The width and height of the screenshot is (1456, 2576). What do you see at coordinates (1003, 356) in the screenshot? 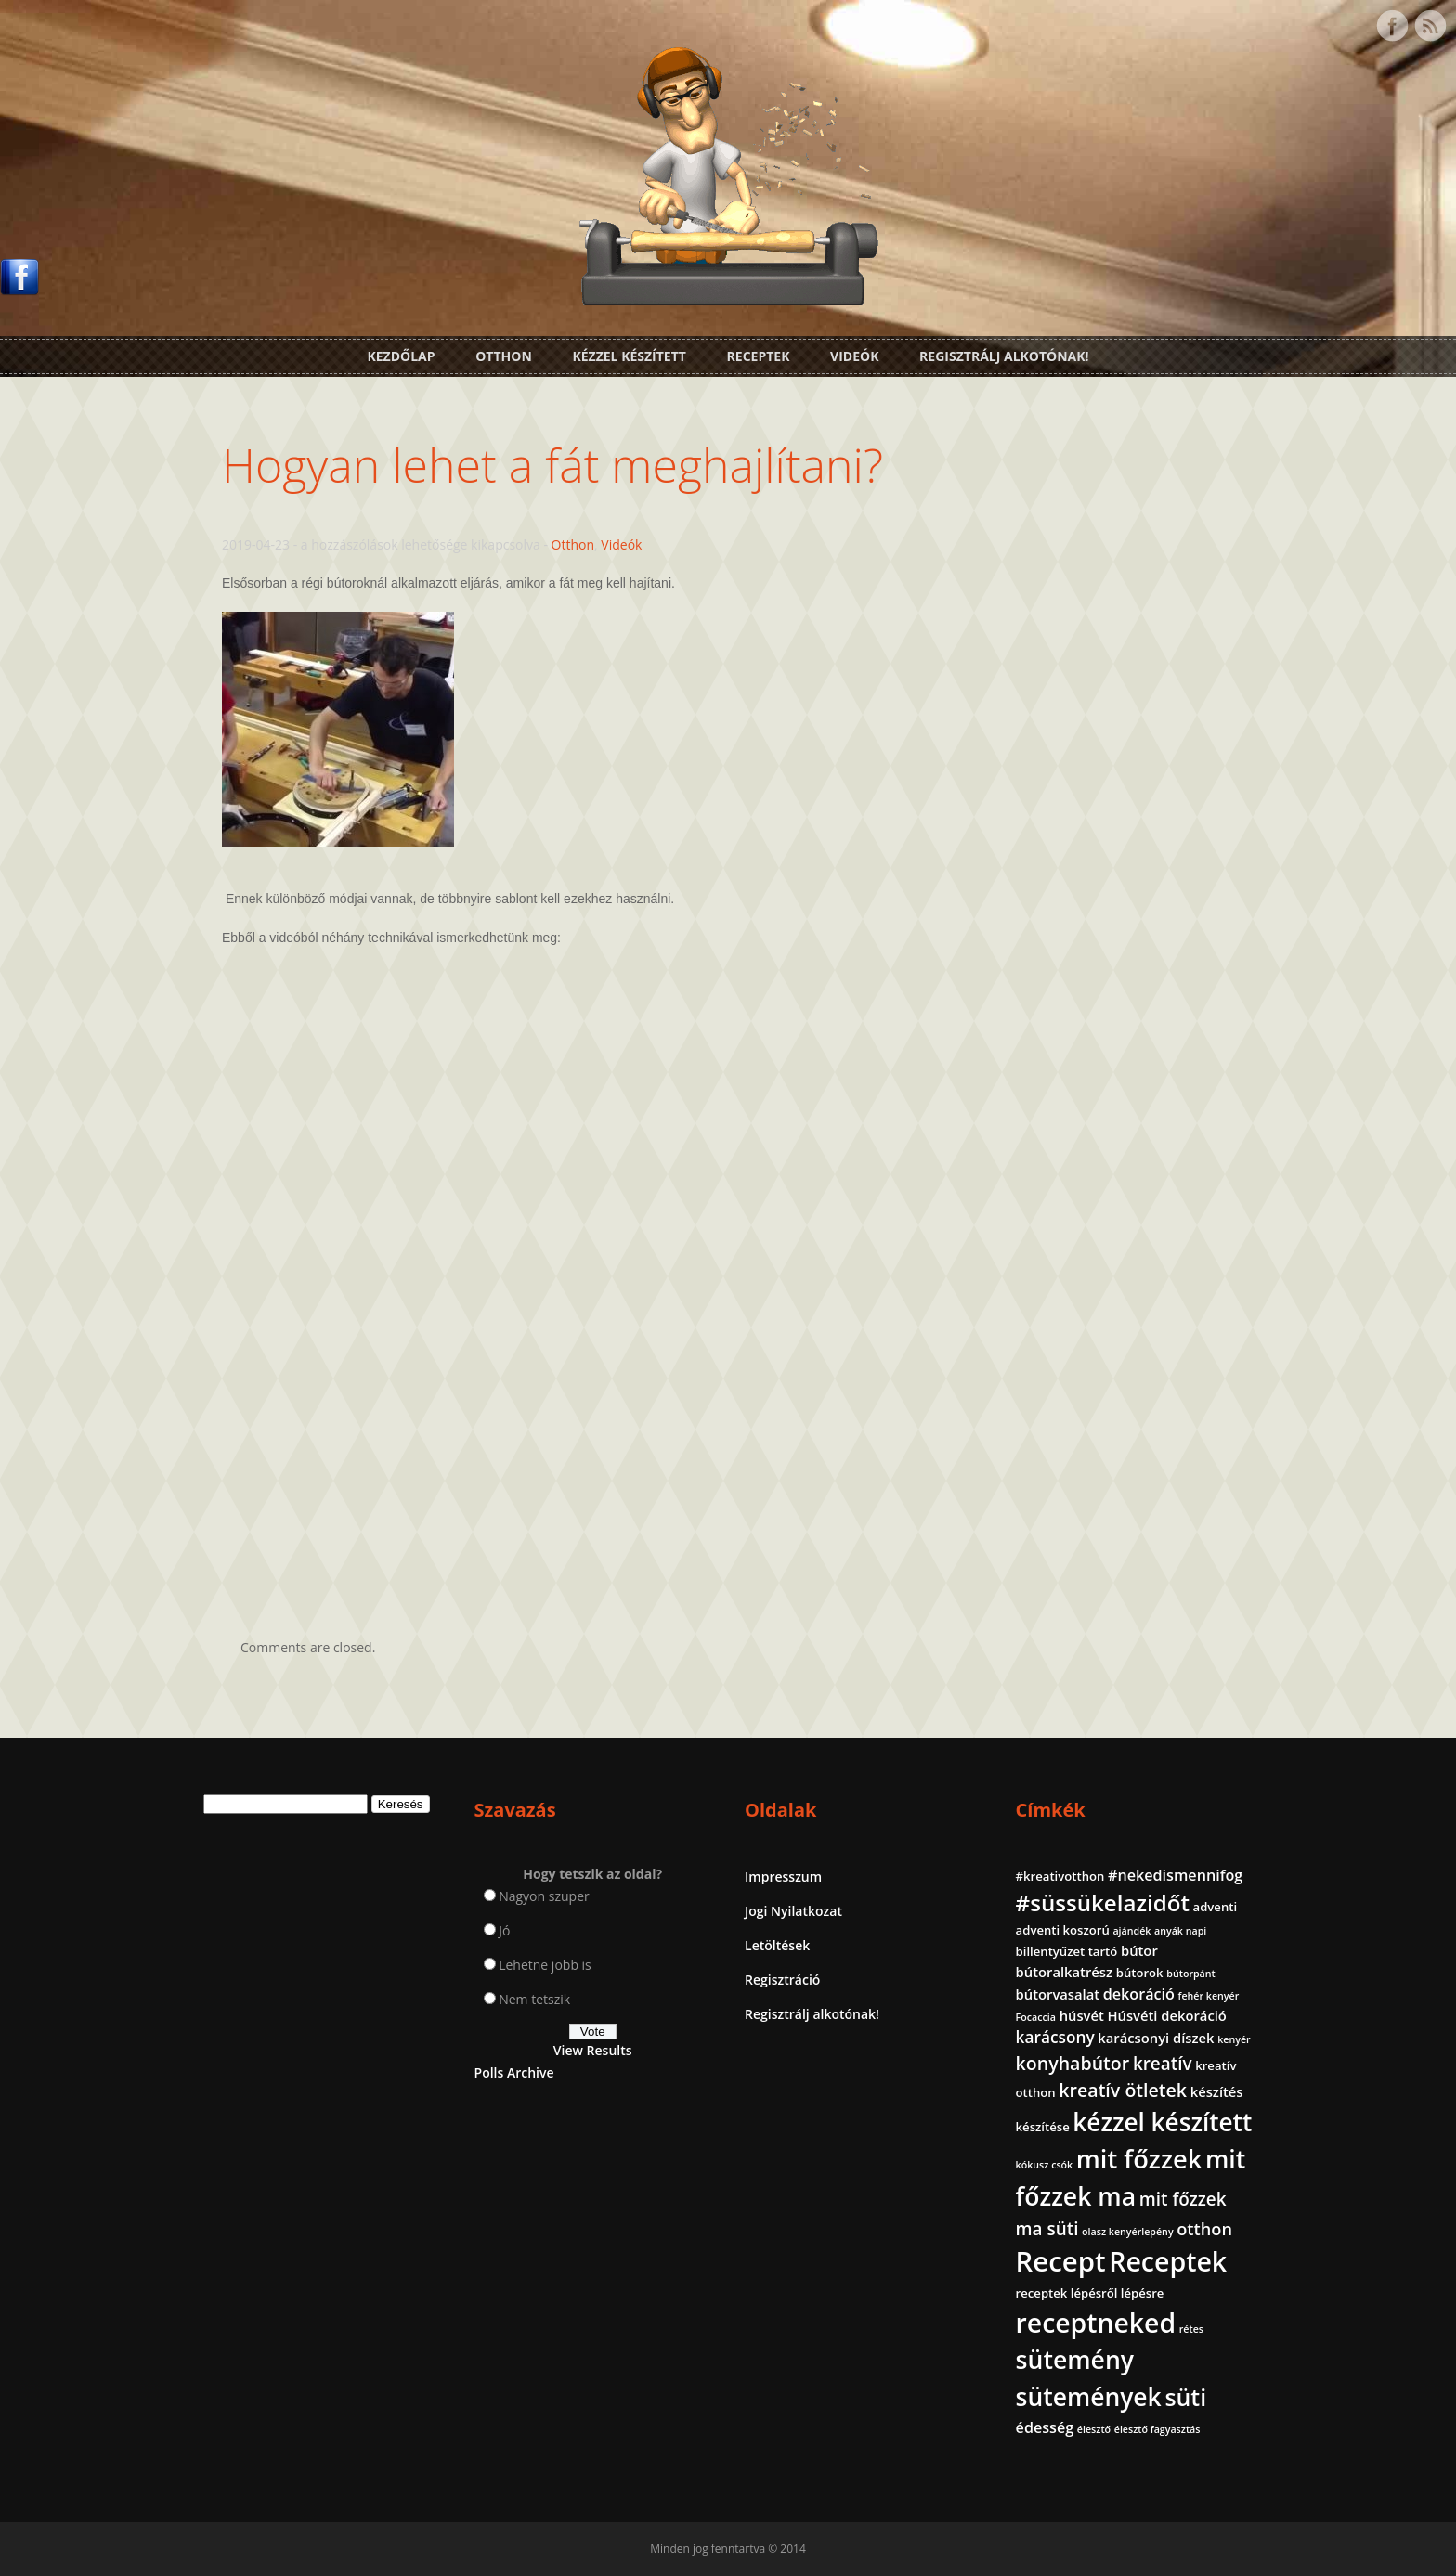
I see `Regisztrálj alkotónak!` at bounding box center [1003, 356].